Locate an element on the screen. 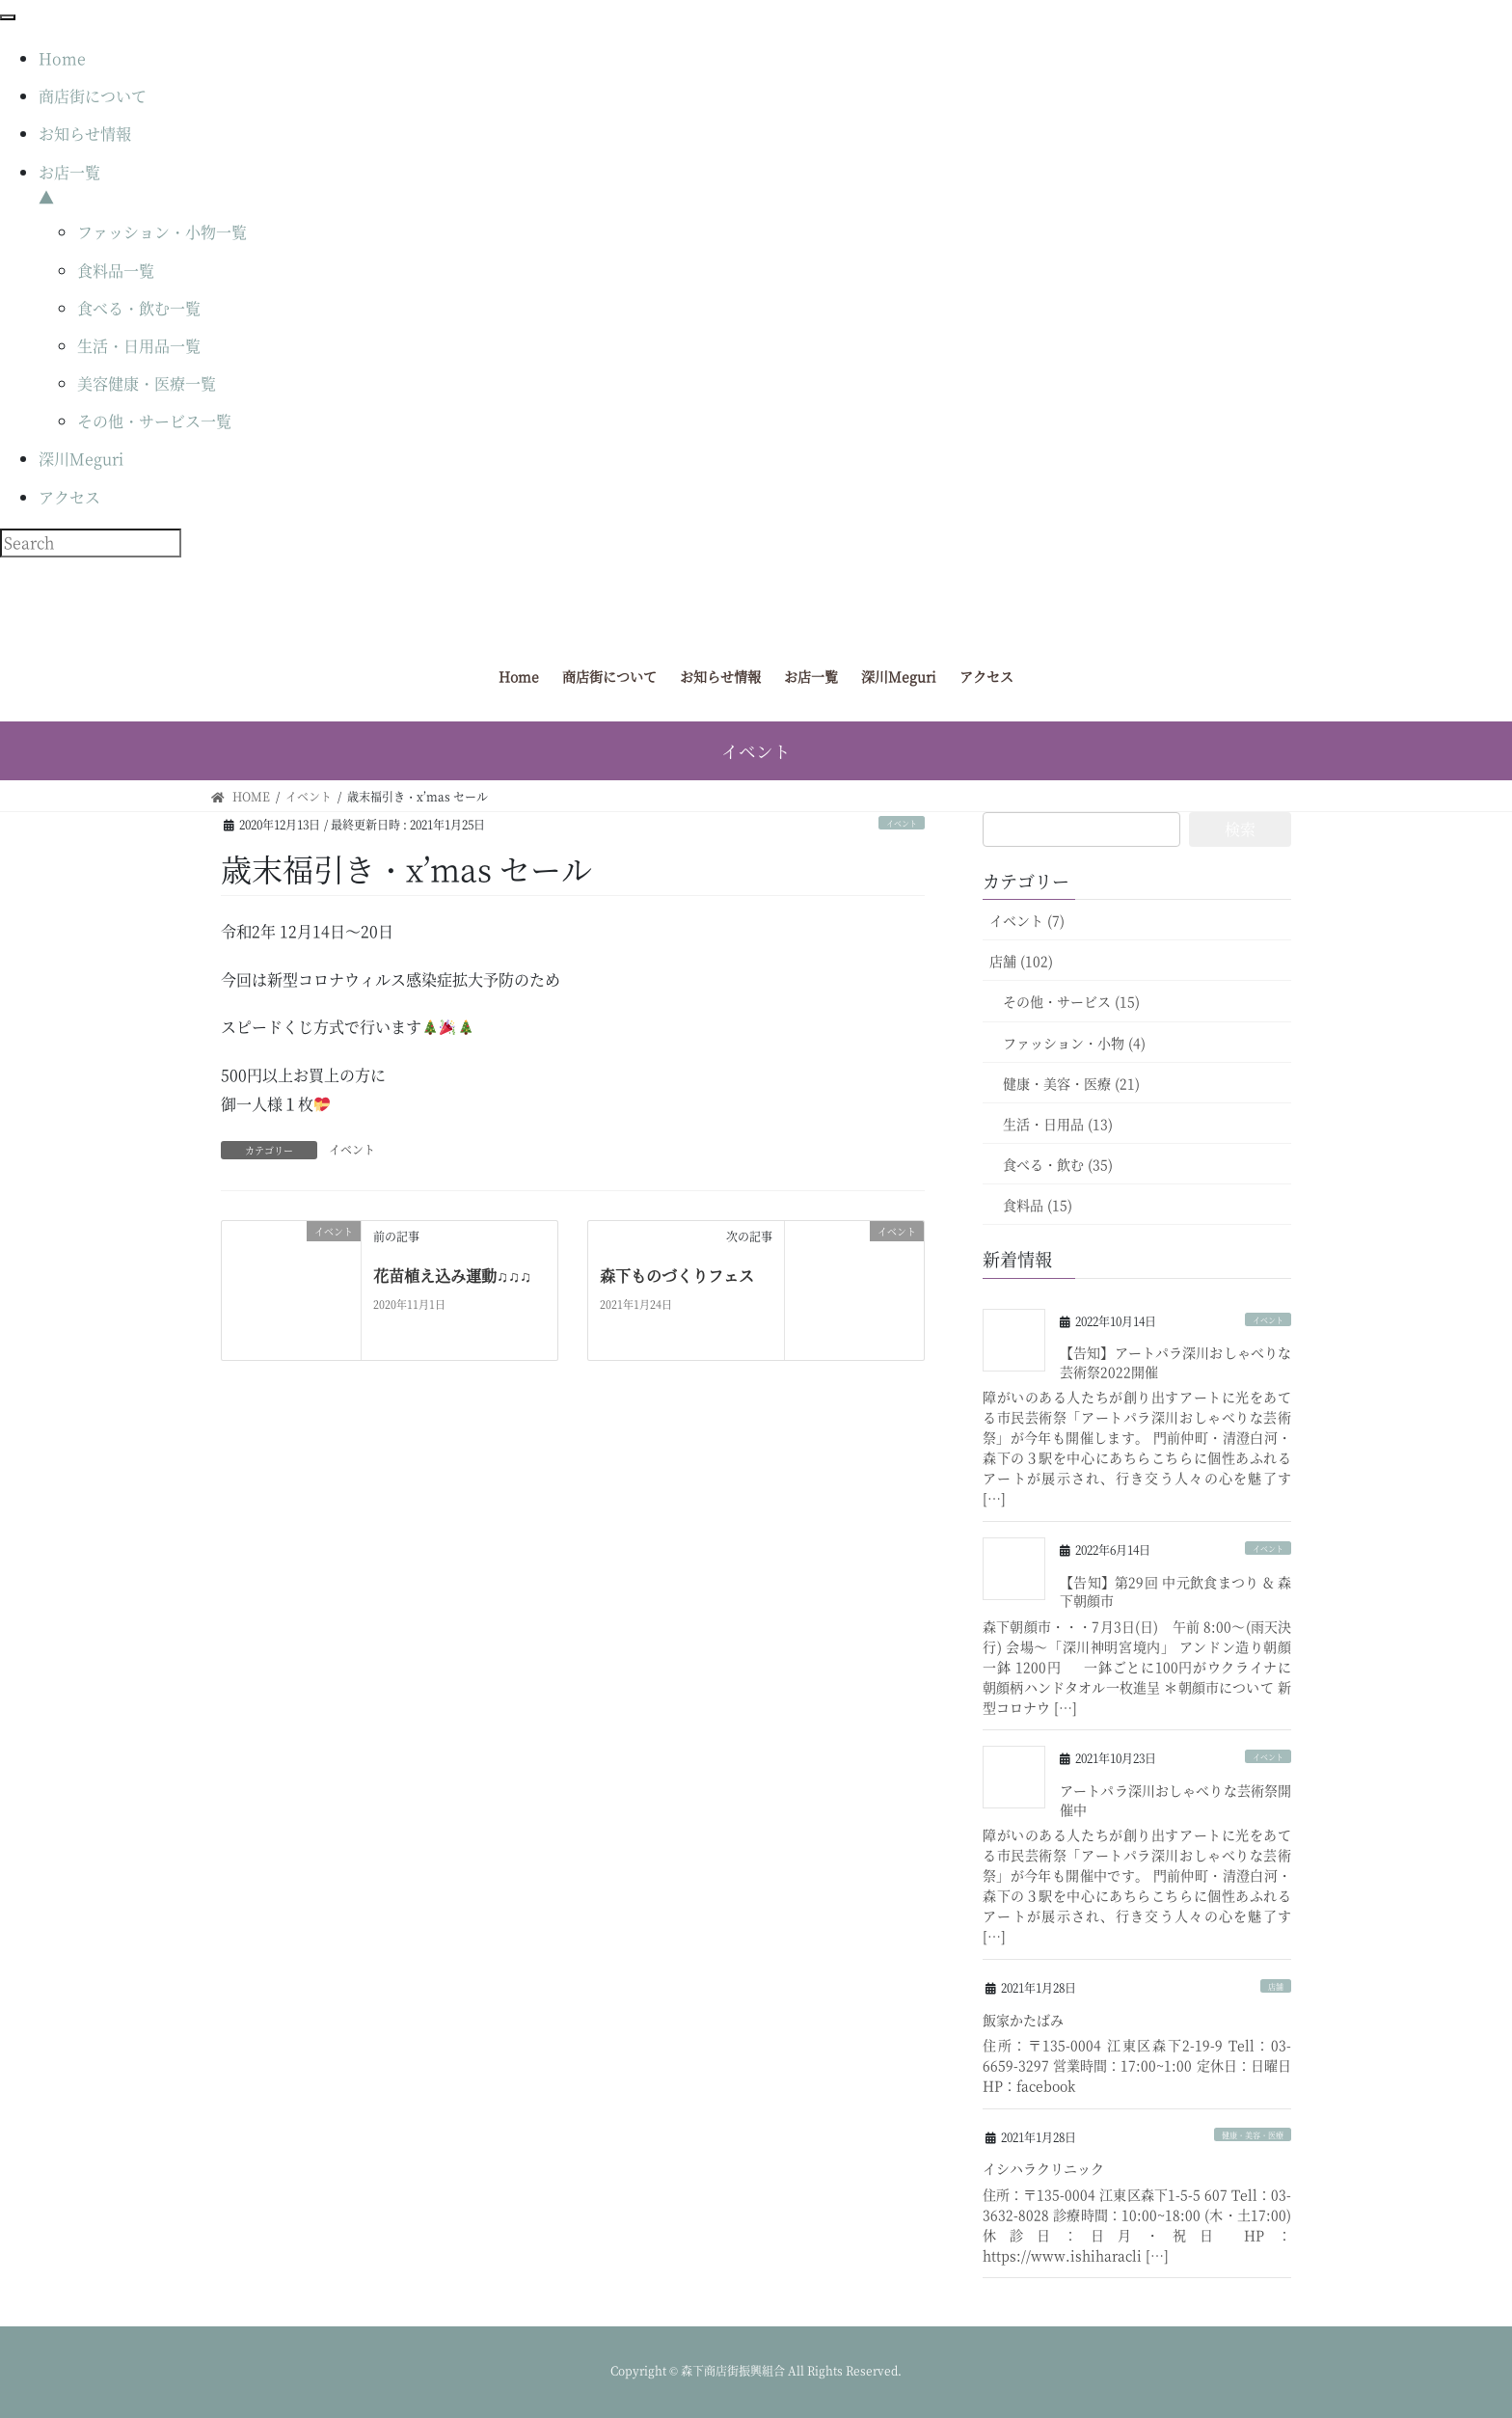 The width and height of the screenshot is (1512, 2418). 健康・美容・医療 is located at coordinates (1252, 2135).